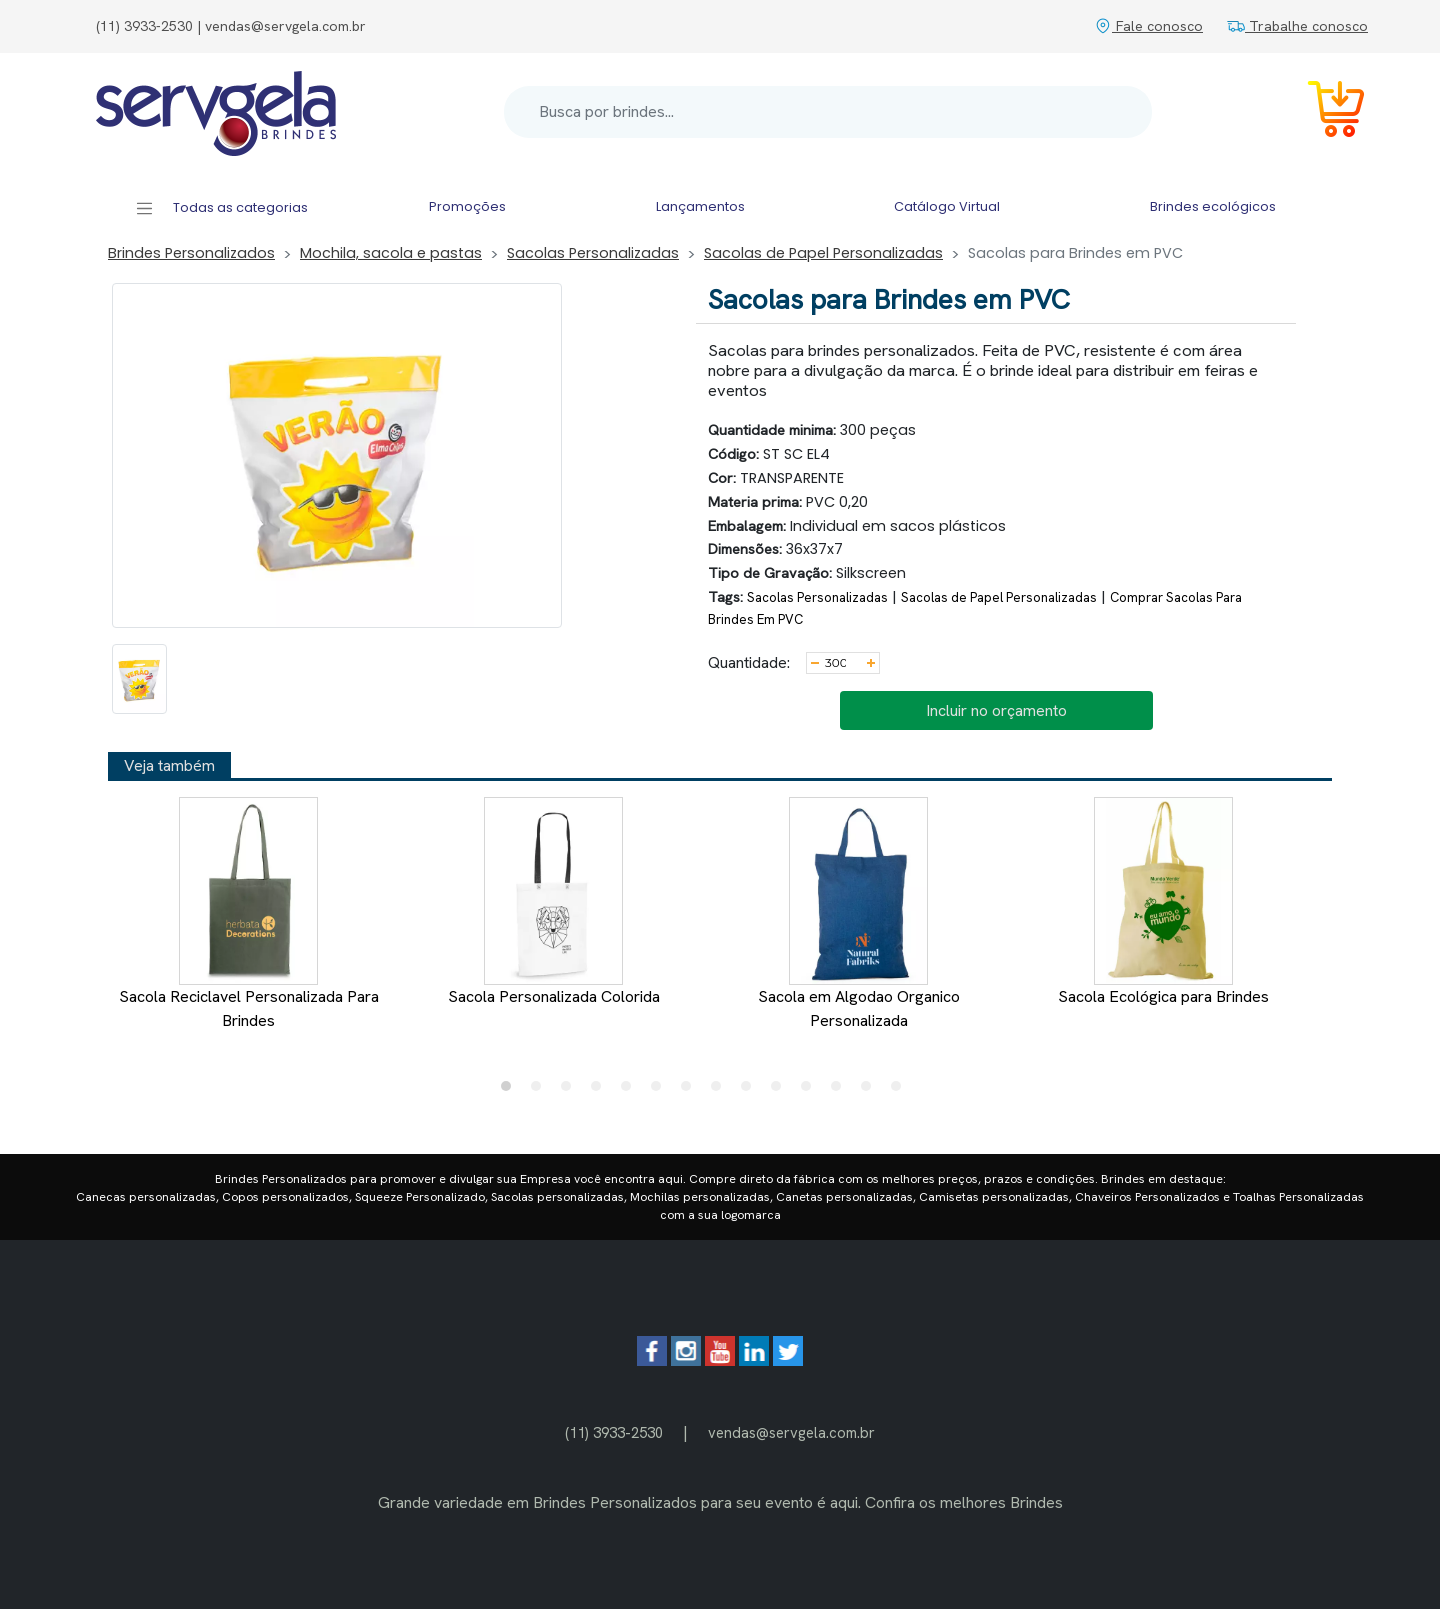 Image resolution: width=1440 pixels, height=1609 pixels. Describe the element at coordinates (661, 1091) in the screenshot. I see `6 [tab]` at that location.